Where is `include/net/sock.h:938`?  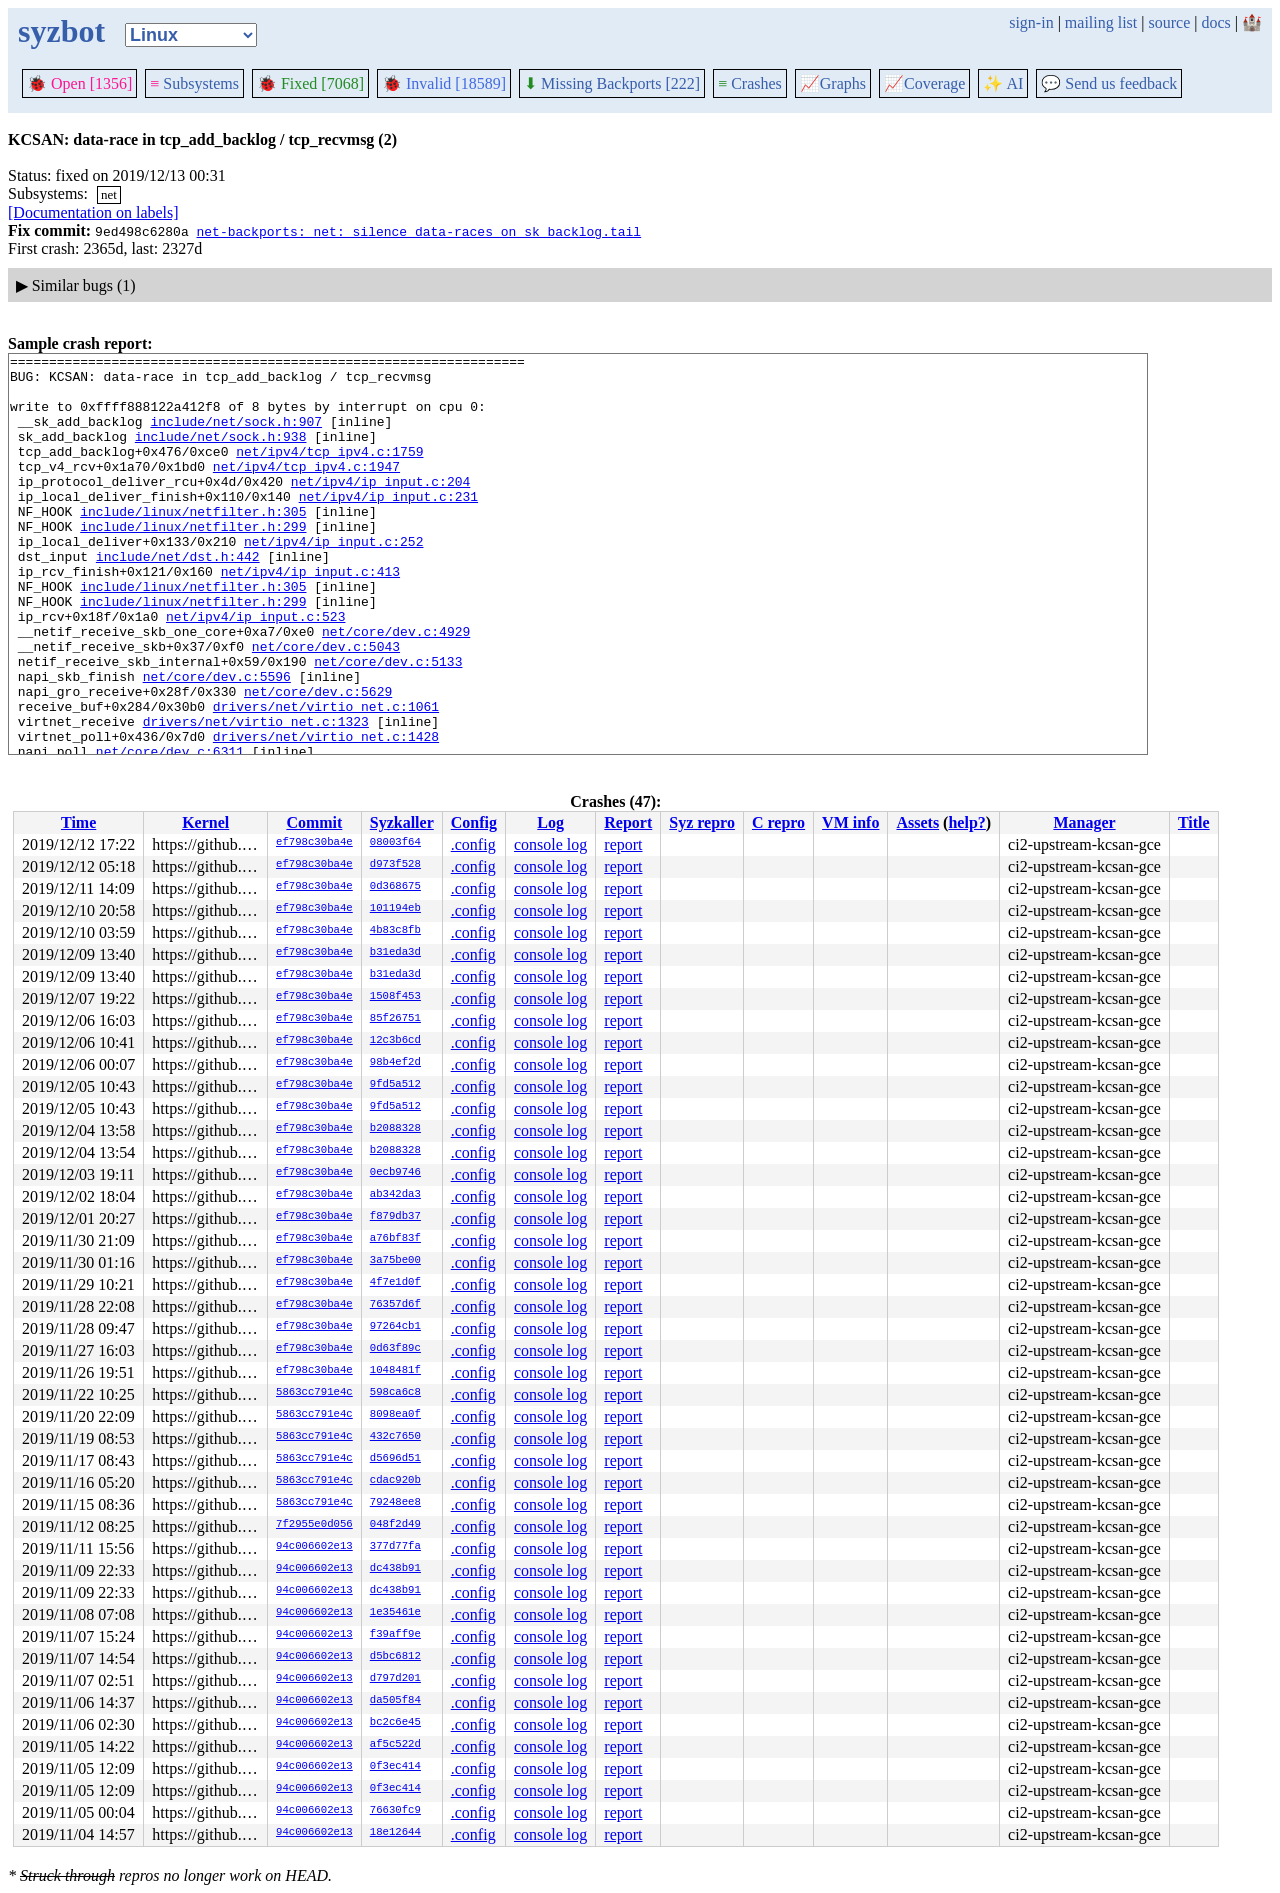 include/net/sock.h:938 is located at coordinates (221, 454).